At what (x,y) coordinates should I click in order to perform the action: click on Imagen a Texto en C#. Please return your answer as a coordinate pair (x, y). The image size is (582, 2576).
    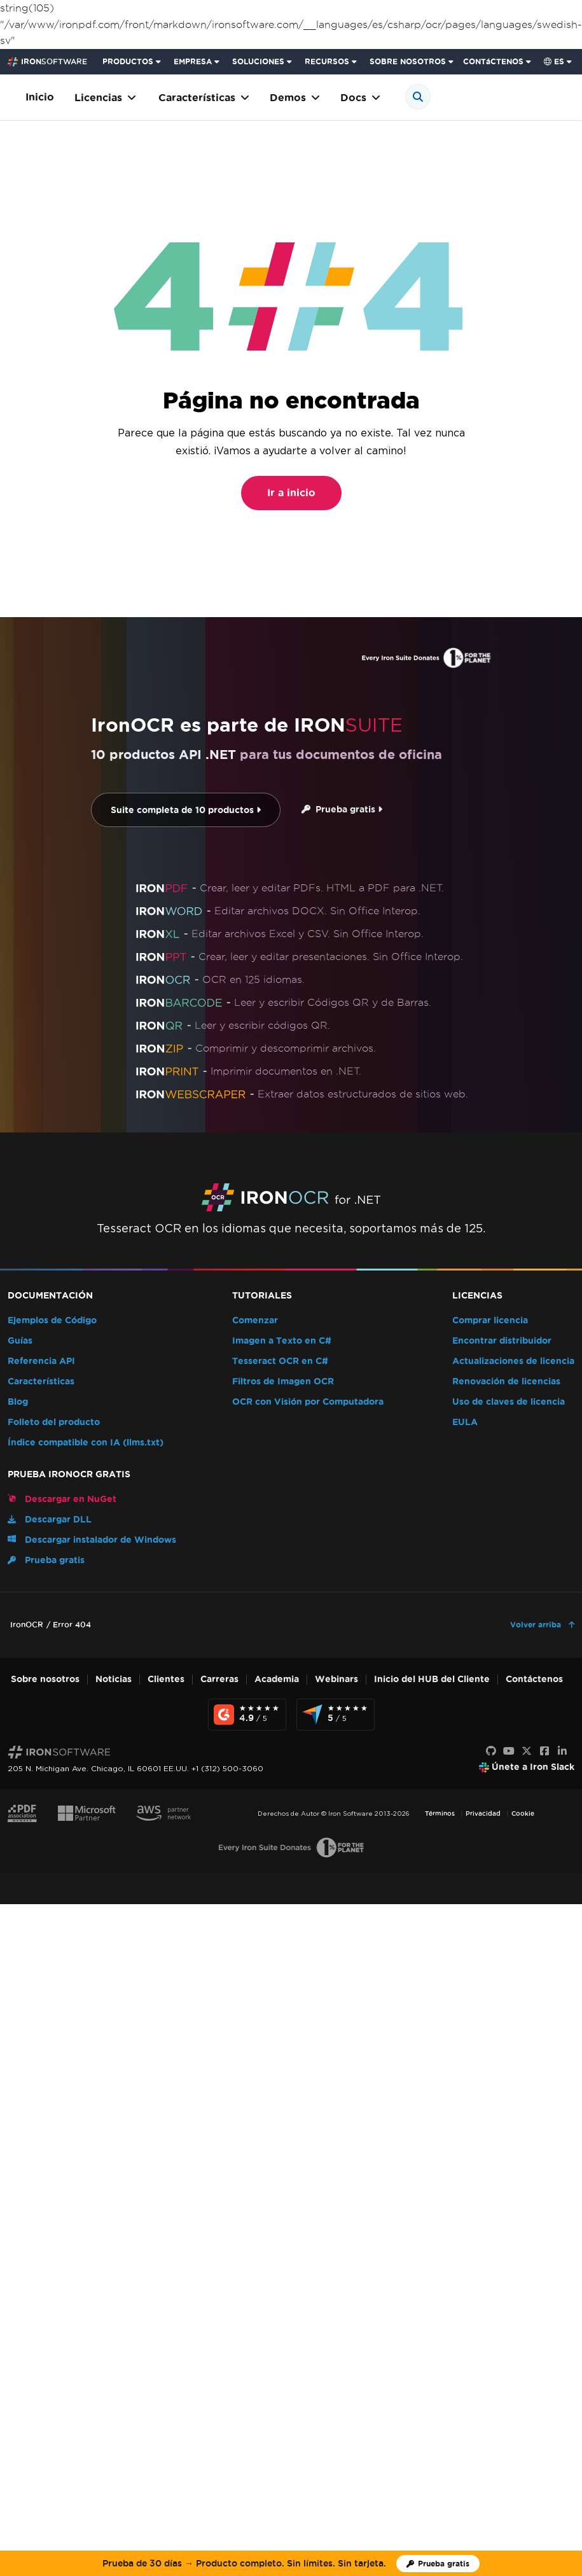
    Looking at the image, I should click on (281, 1341).